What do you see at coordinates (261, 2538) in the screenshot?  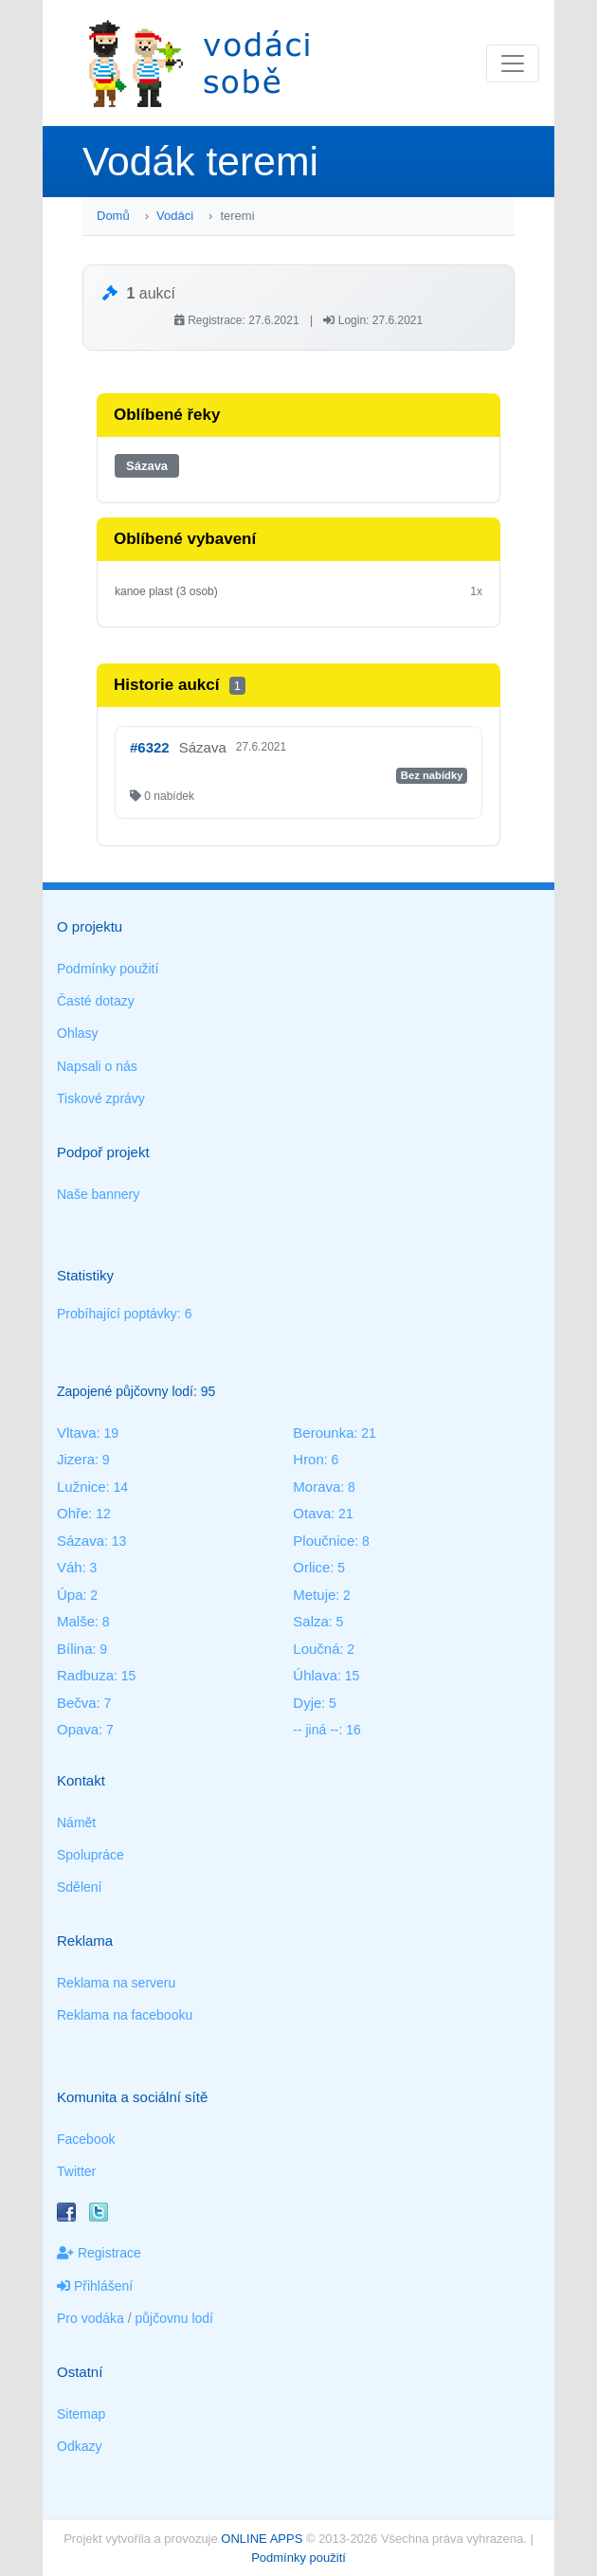 I see `ONLINE APPS` at bounding box center [261, 2538].